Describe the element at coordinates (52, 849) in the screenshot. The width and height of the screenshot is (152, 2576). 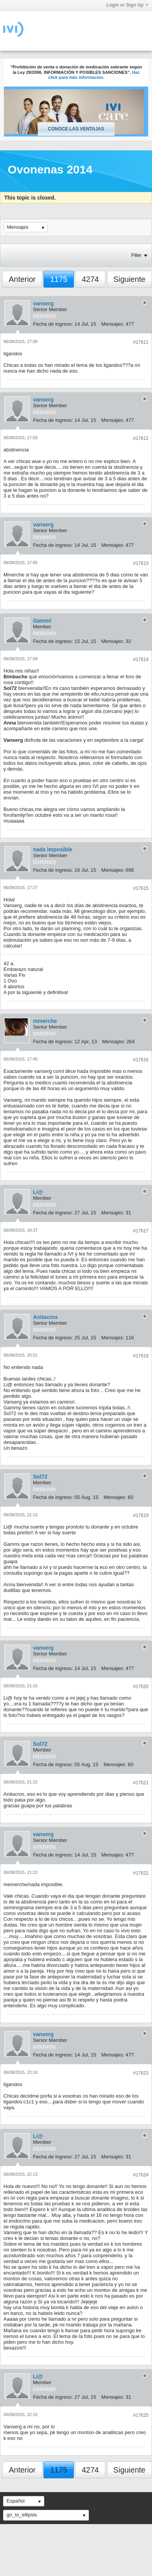
I see `nada imposible` at that location.